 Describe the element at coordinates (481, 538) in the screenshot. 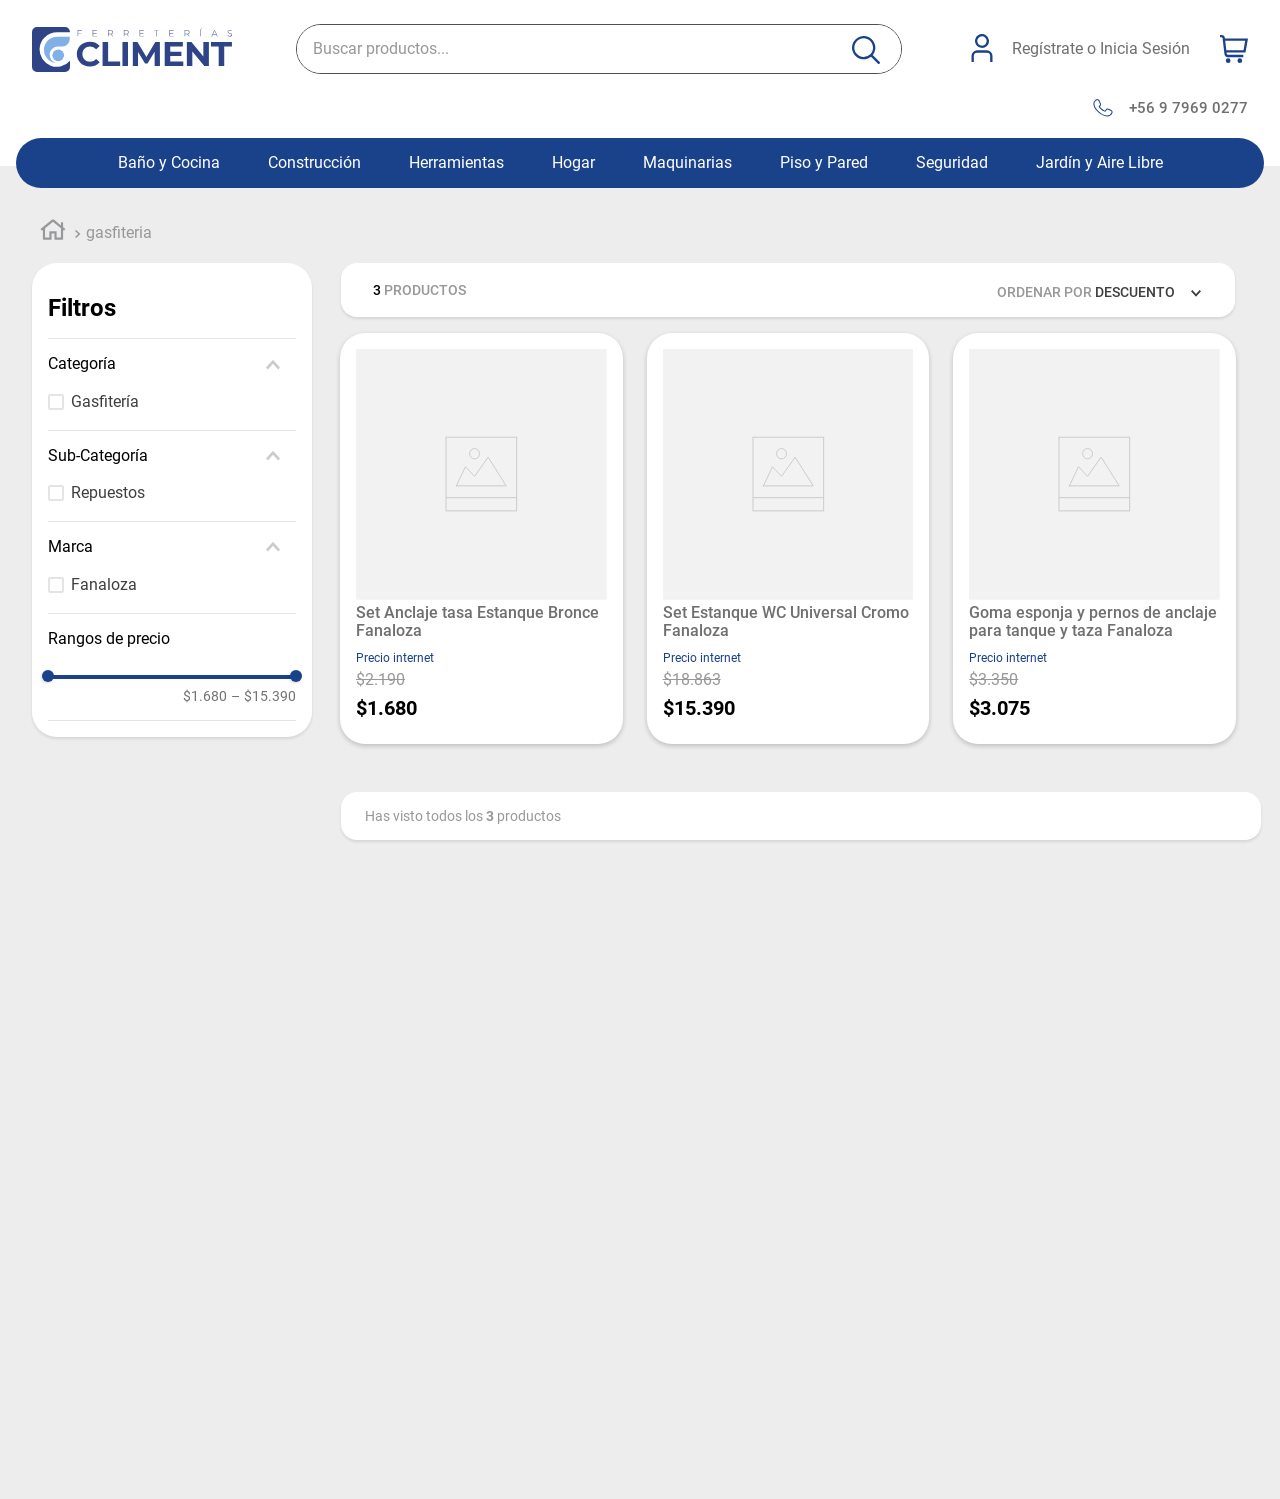

I see `[View product details for Set Anclaje tasa Estanque Bronce Fanaloza]` at that location.